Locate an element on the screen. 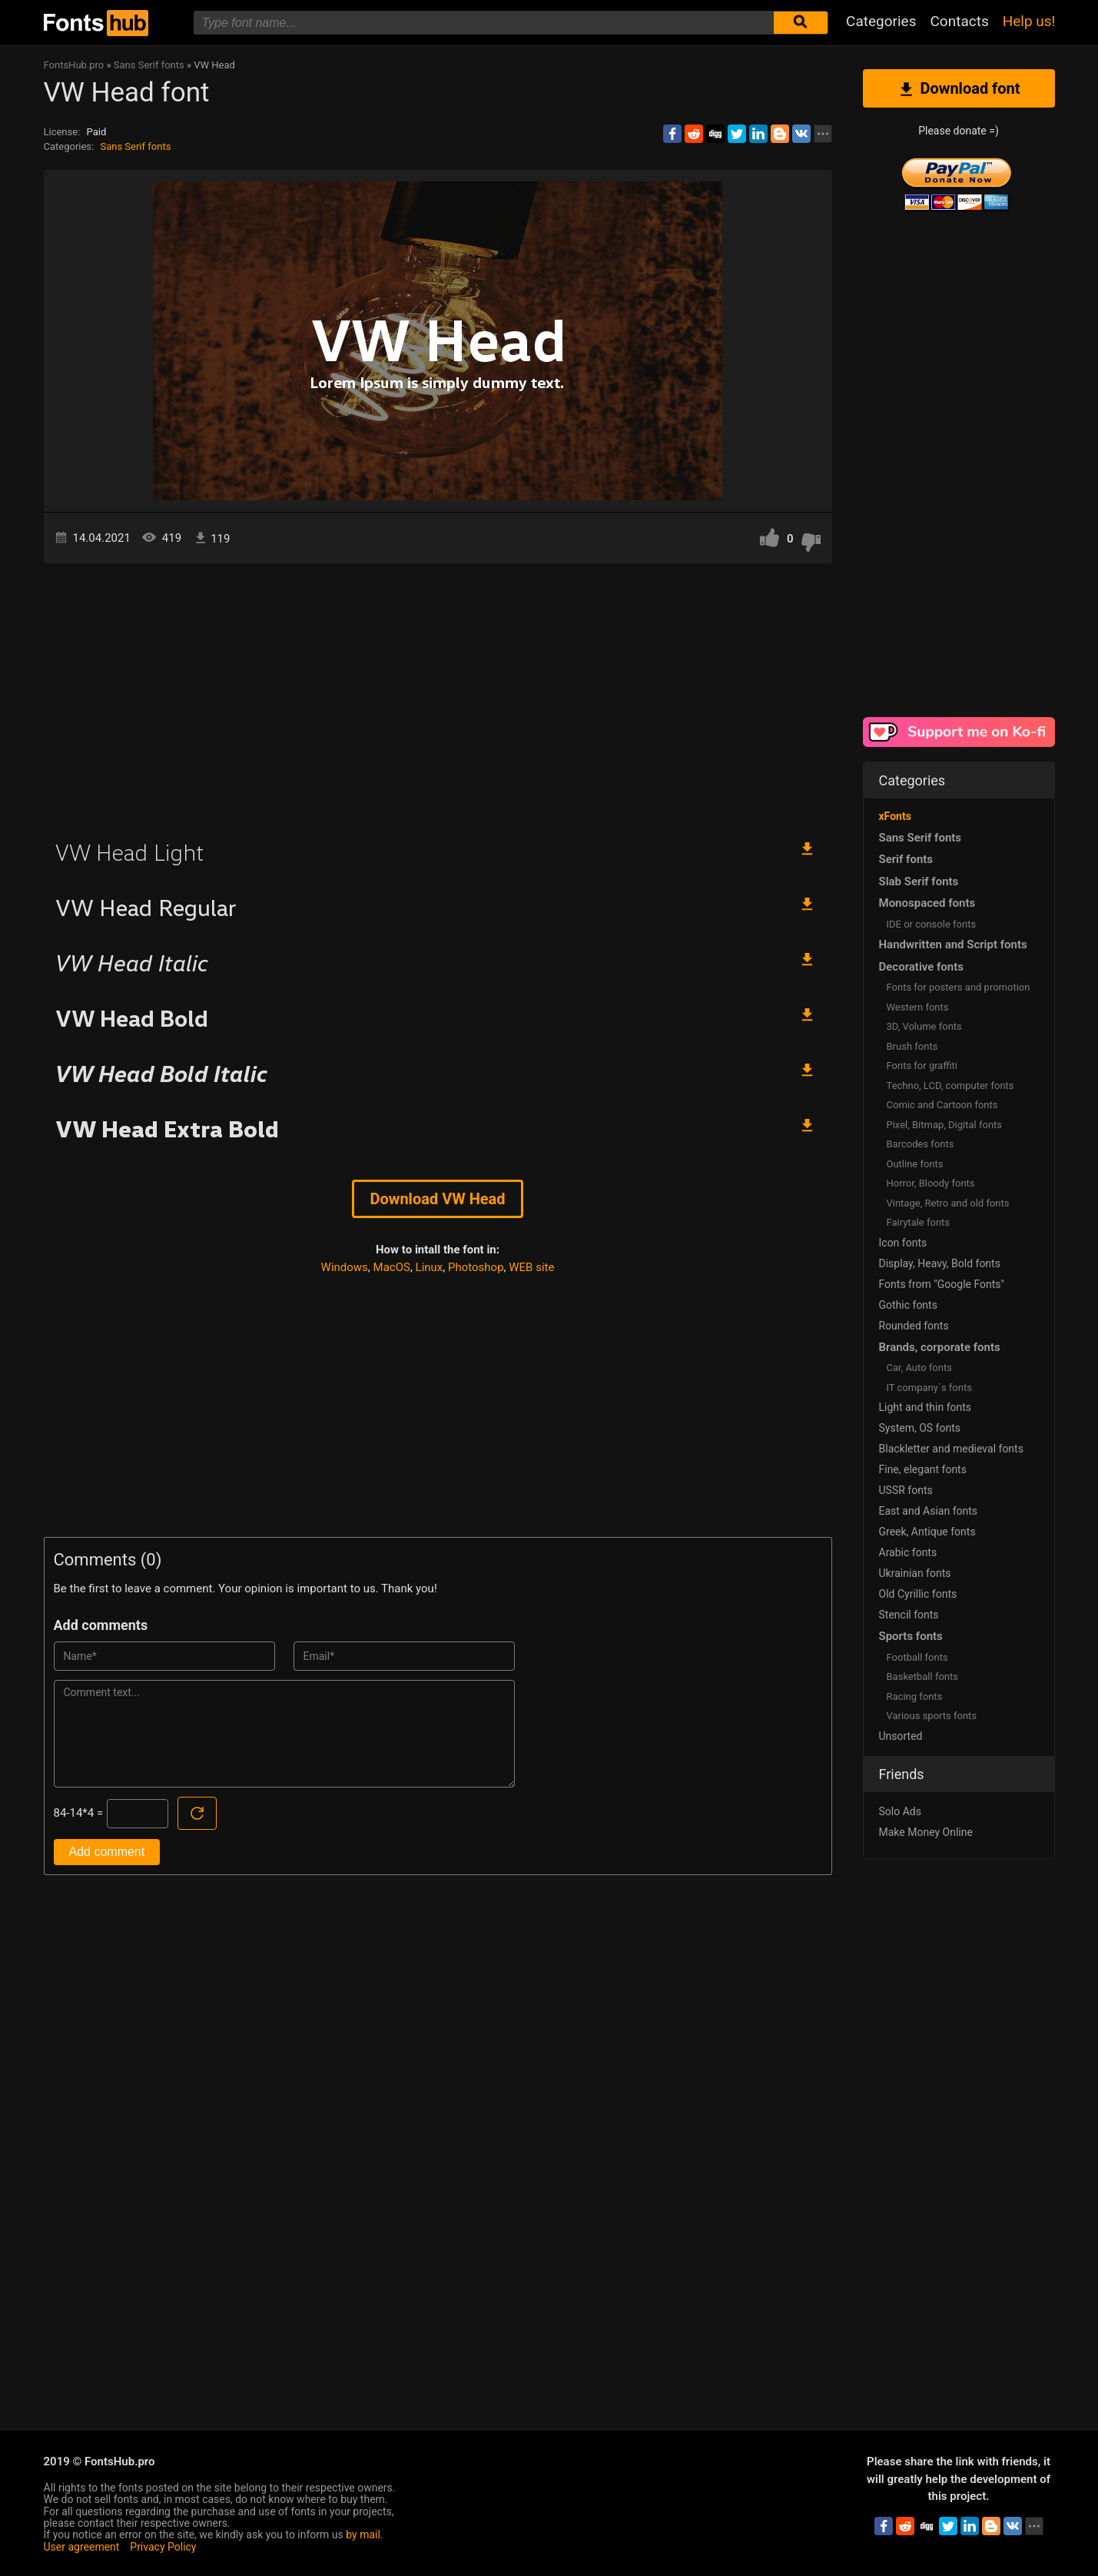 This screenshot has height=2576, width=1098. User agreement is located at coordinates (82, 2547).